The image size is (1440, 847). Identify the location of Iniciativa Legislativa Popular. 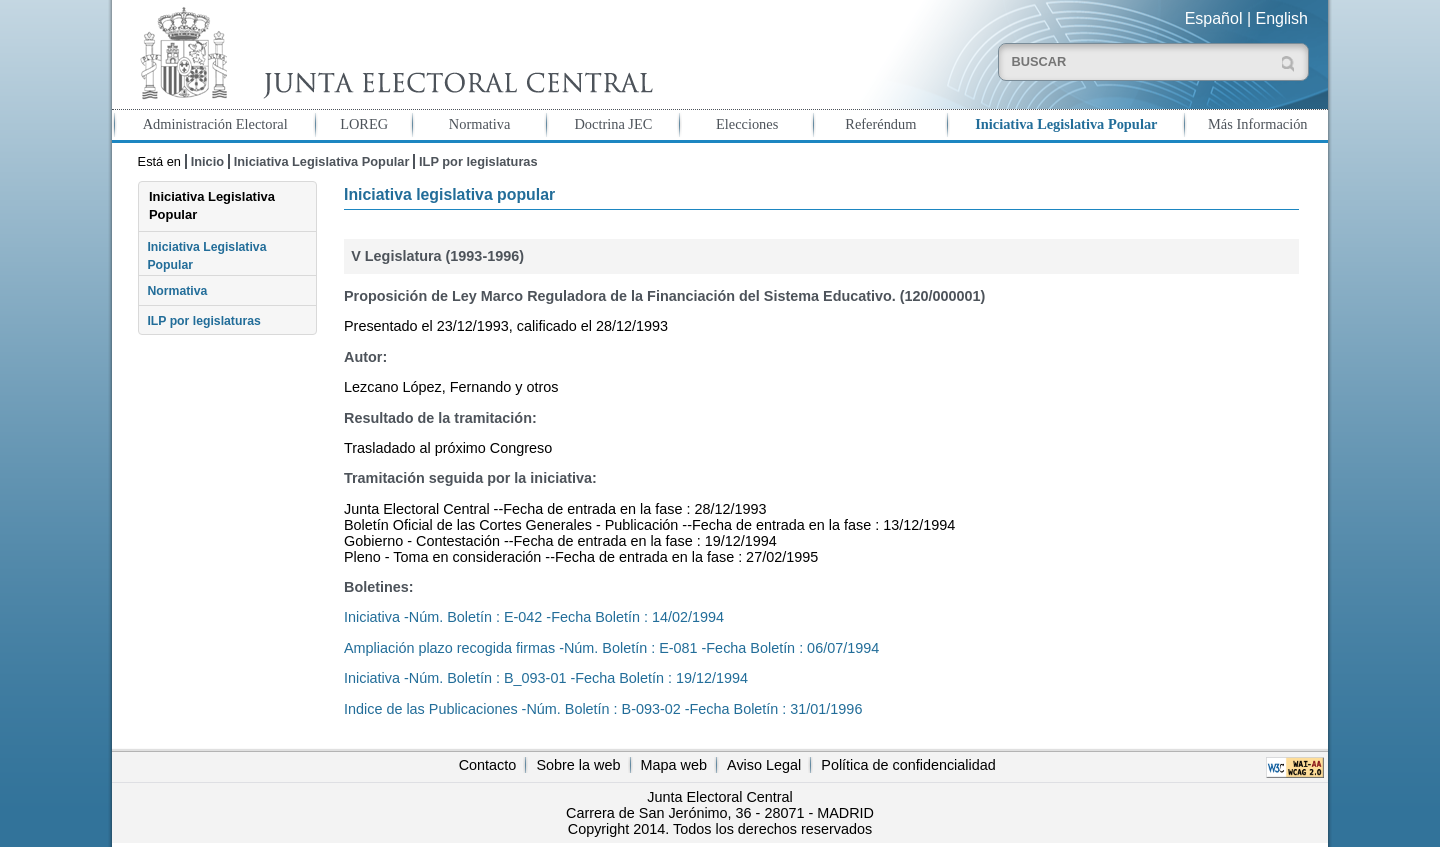
(1066, 124).